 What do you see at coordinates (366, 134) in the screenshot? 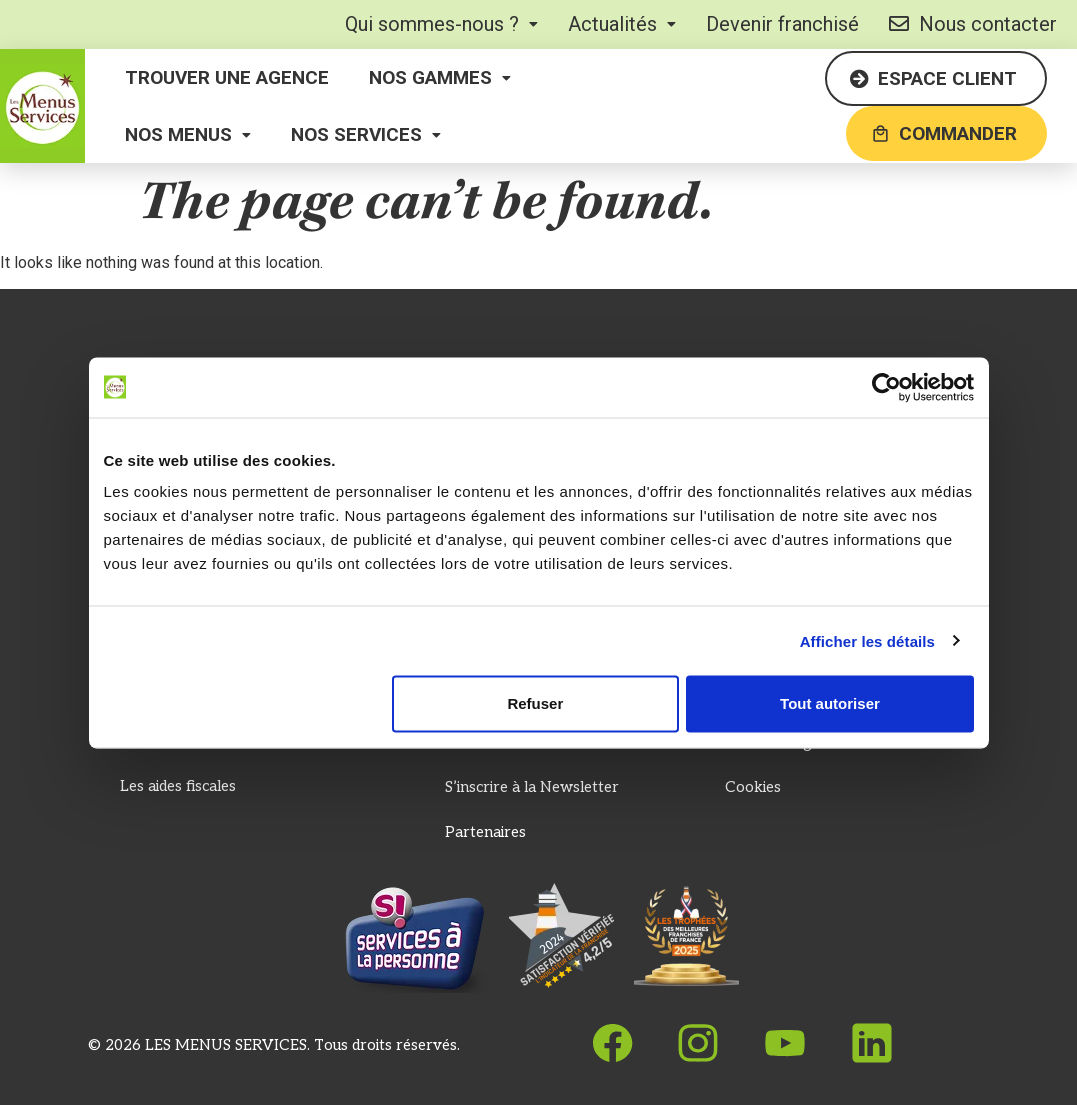
I see `Nos Services` at bounding box center [366, 134].